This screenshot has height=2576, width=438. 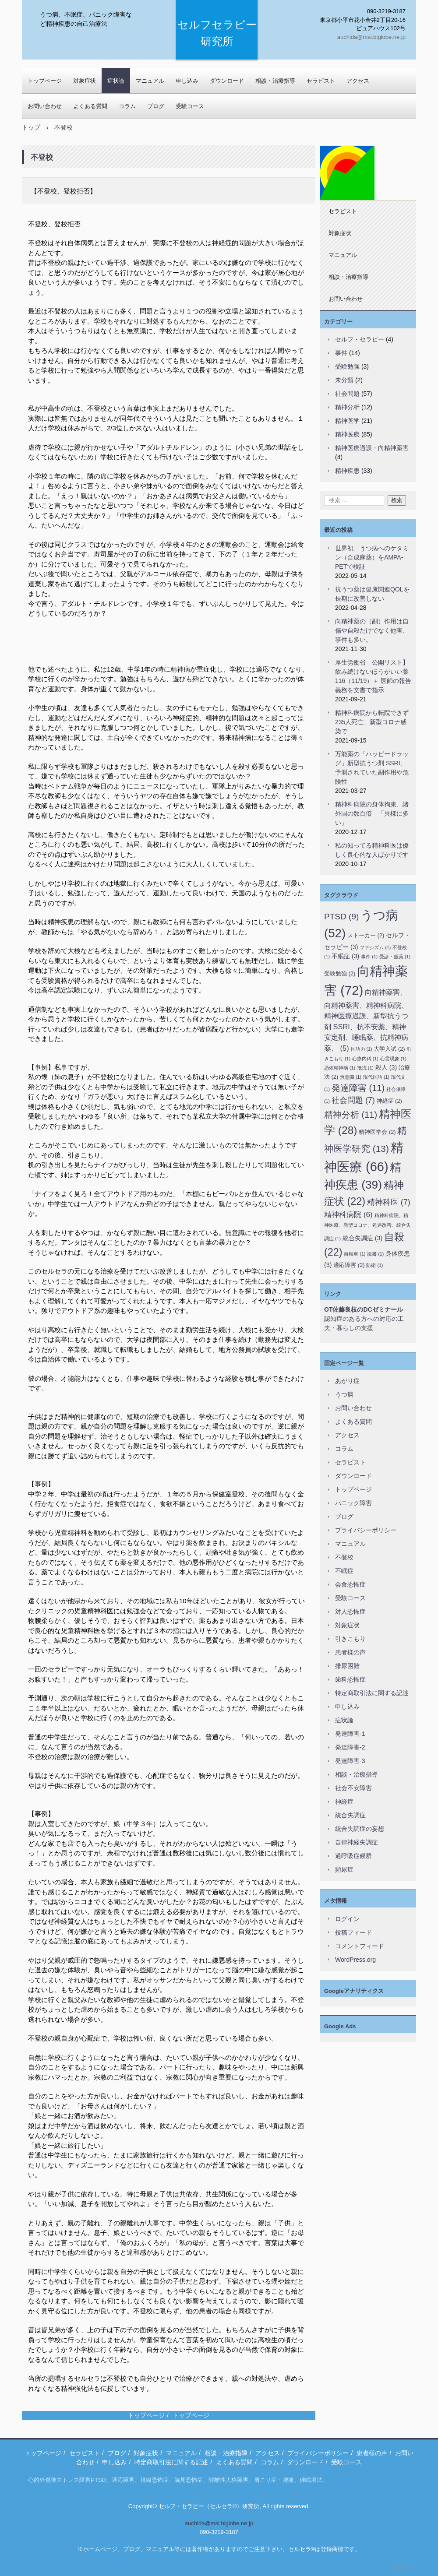 What do you see at coordinates (90, 106) in the screenshot?
I see `よくある質問` at bounding box center [90, 106].